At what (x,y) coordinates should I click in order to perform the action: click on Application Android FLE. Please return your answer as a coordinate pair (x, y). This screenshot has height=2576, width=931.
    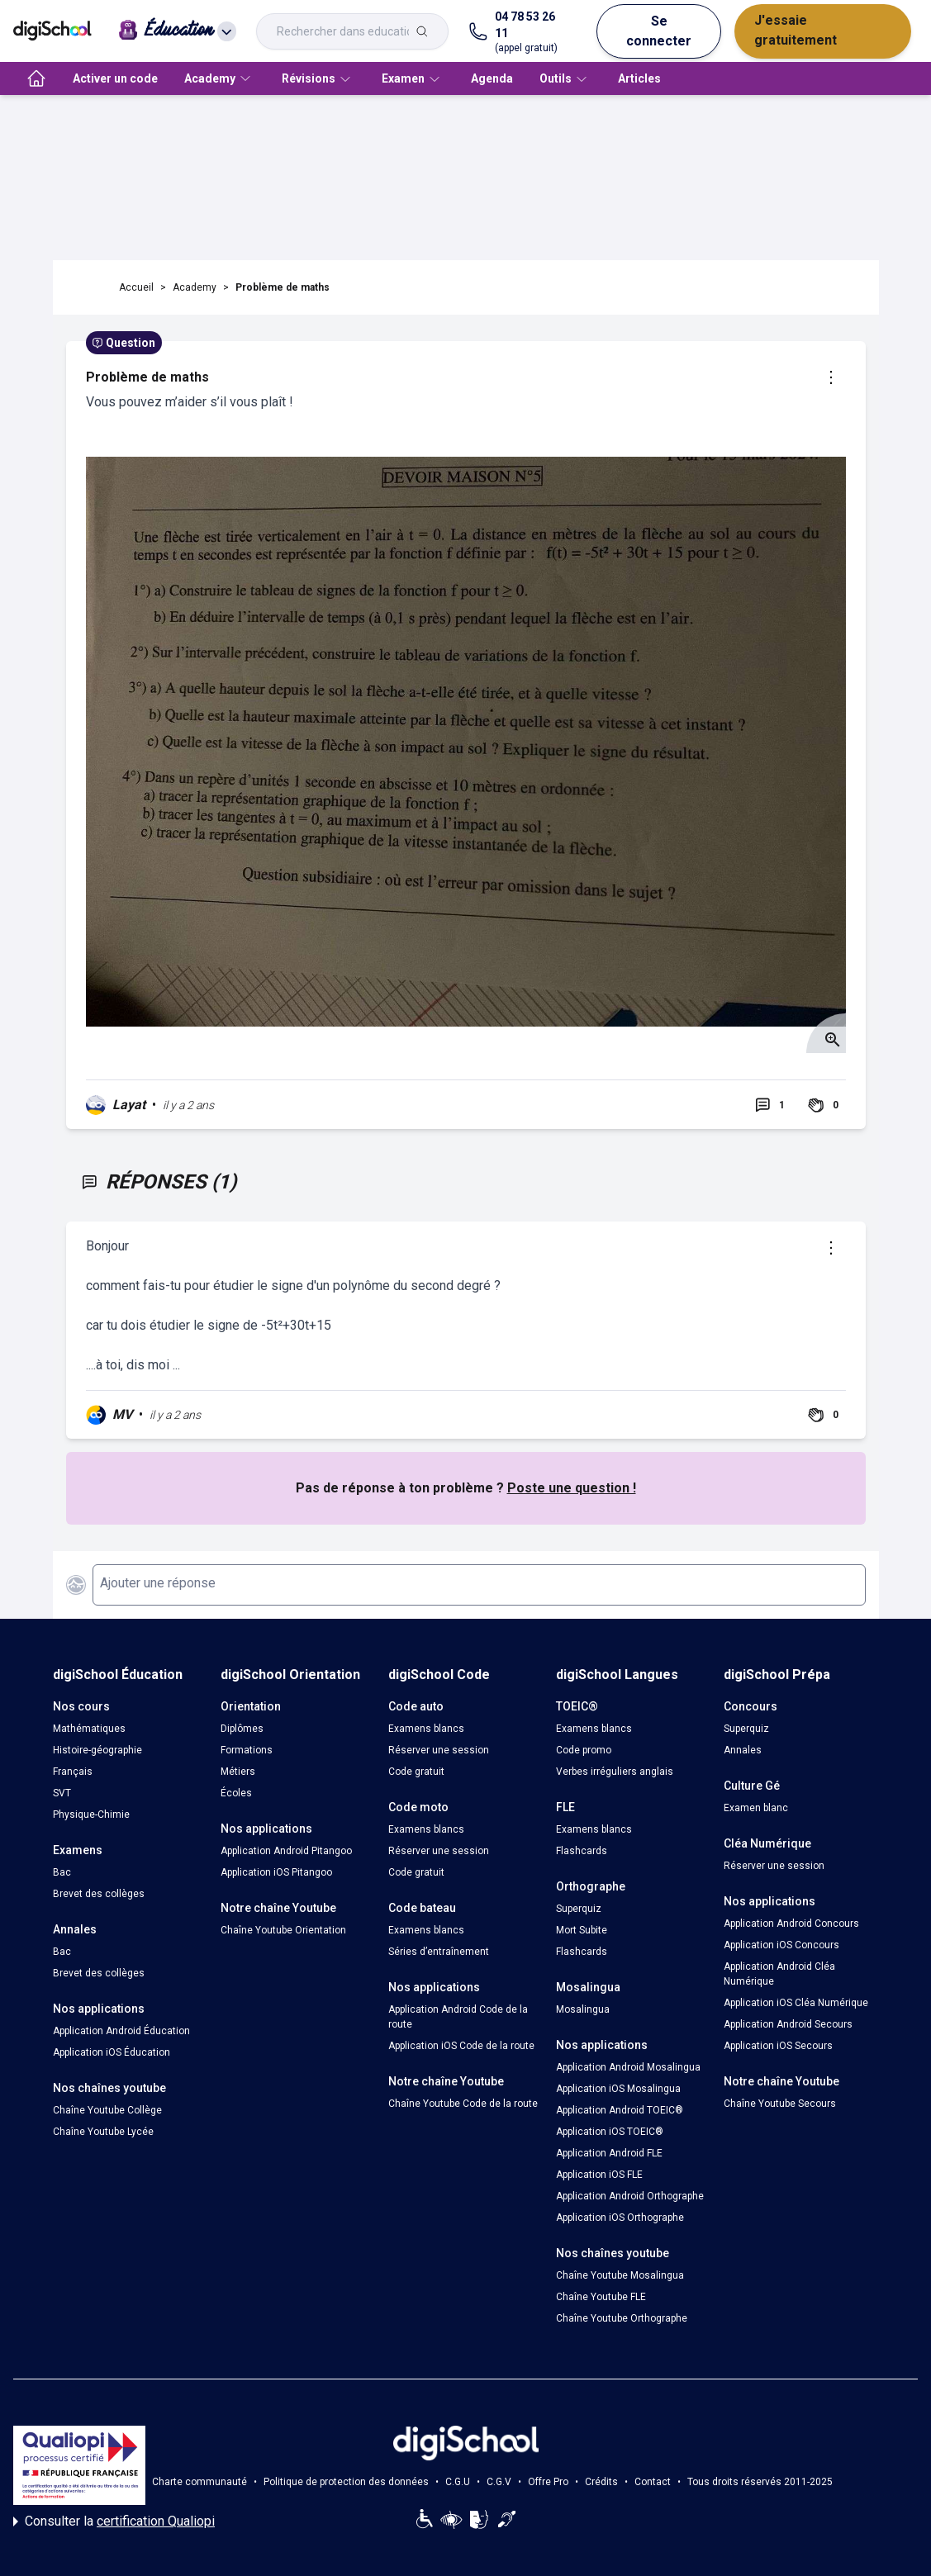
    Looking at the image, I should click on (609, 2153).